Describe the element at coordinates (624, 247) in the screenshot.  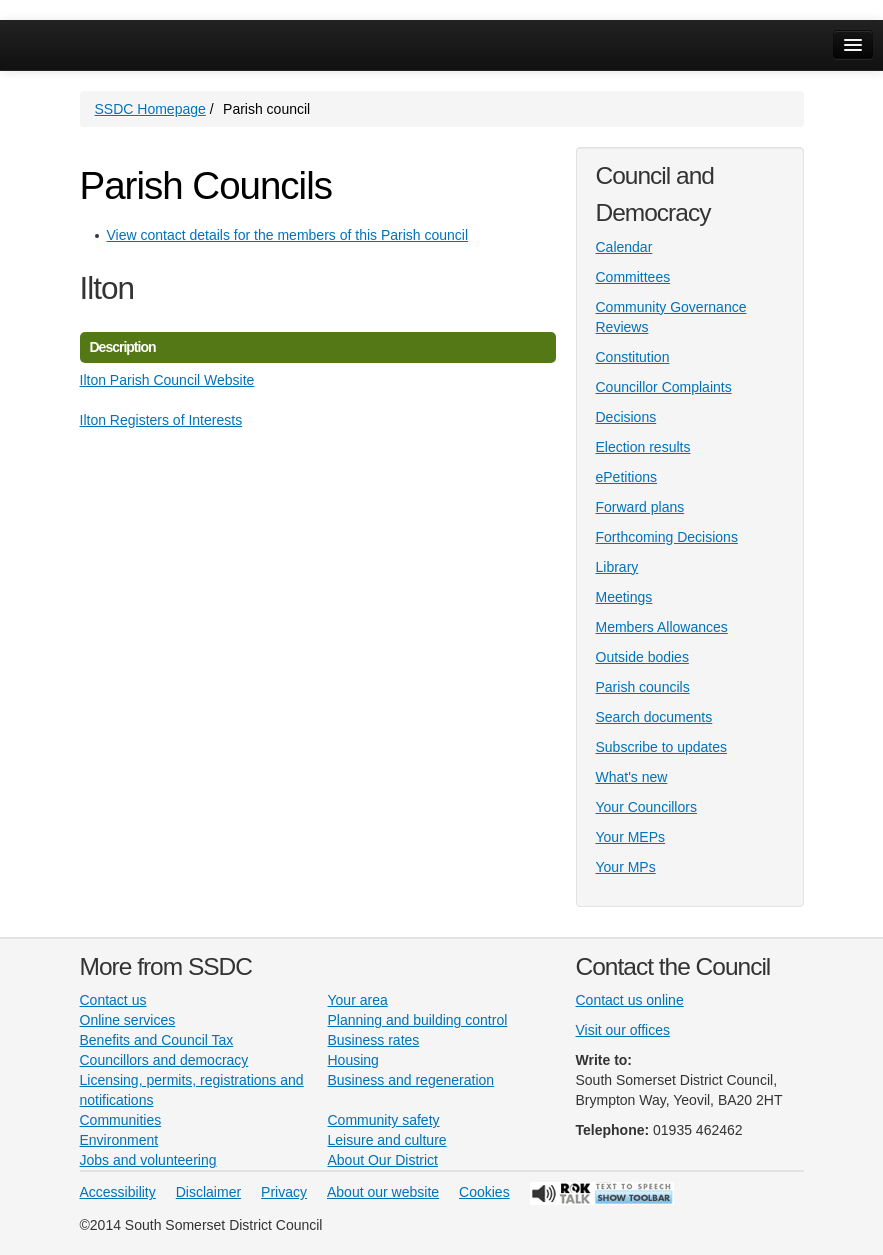
I see `Calendar` at that location.